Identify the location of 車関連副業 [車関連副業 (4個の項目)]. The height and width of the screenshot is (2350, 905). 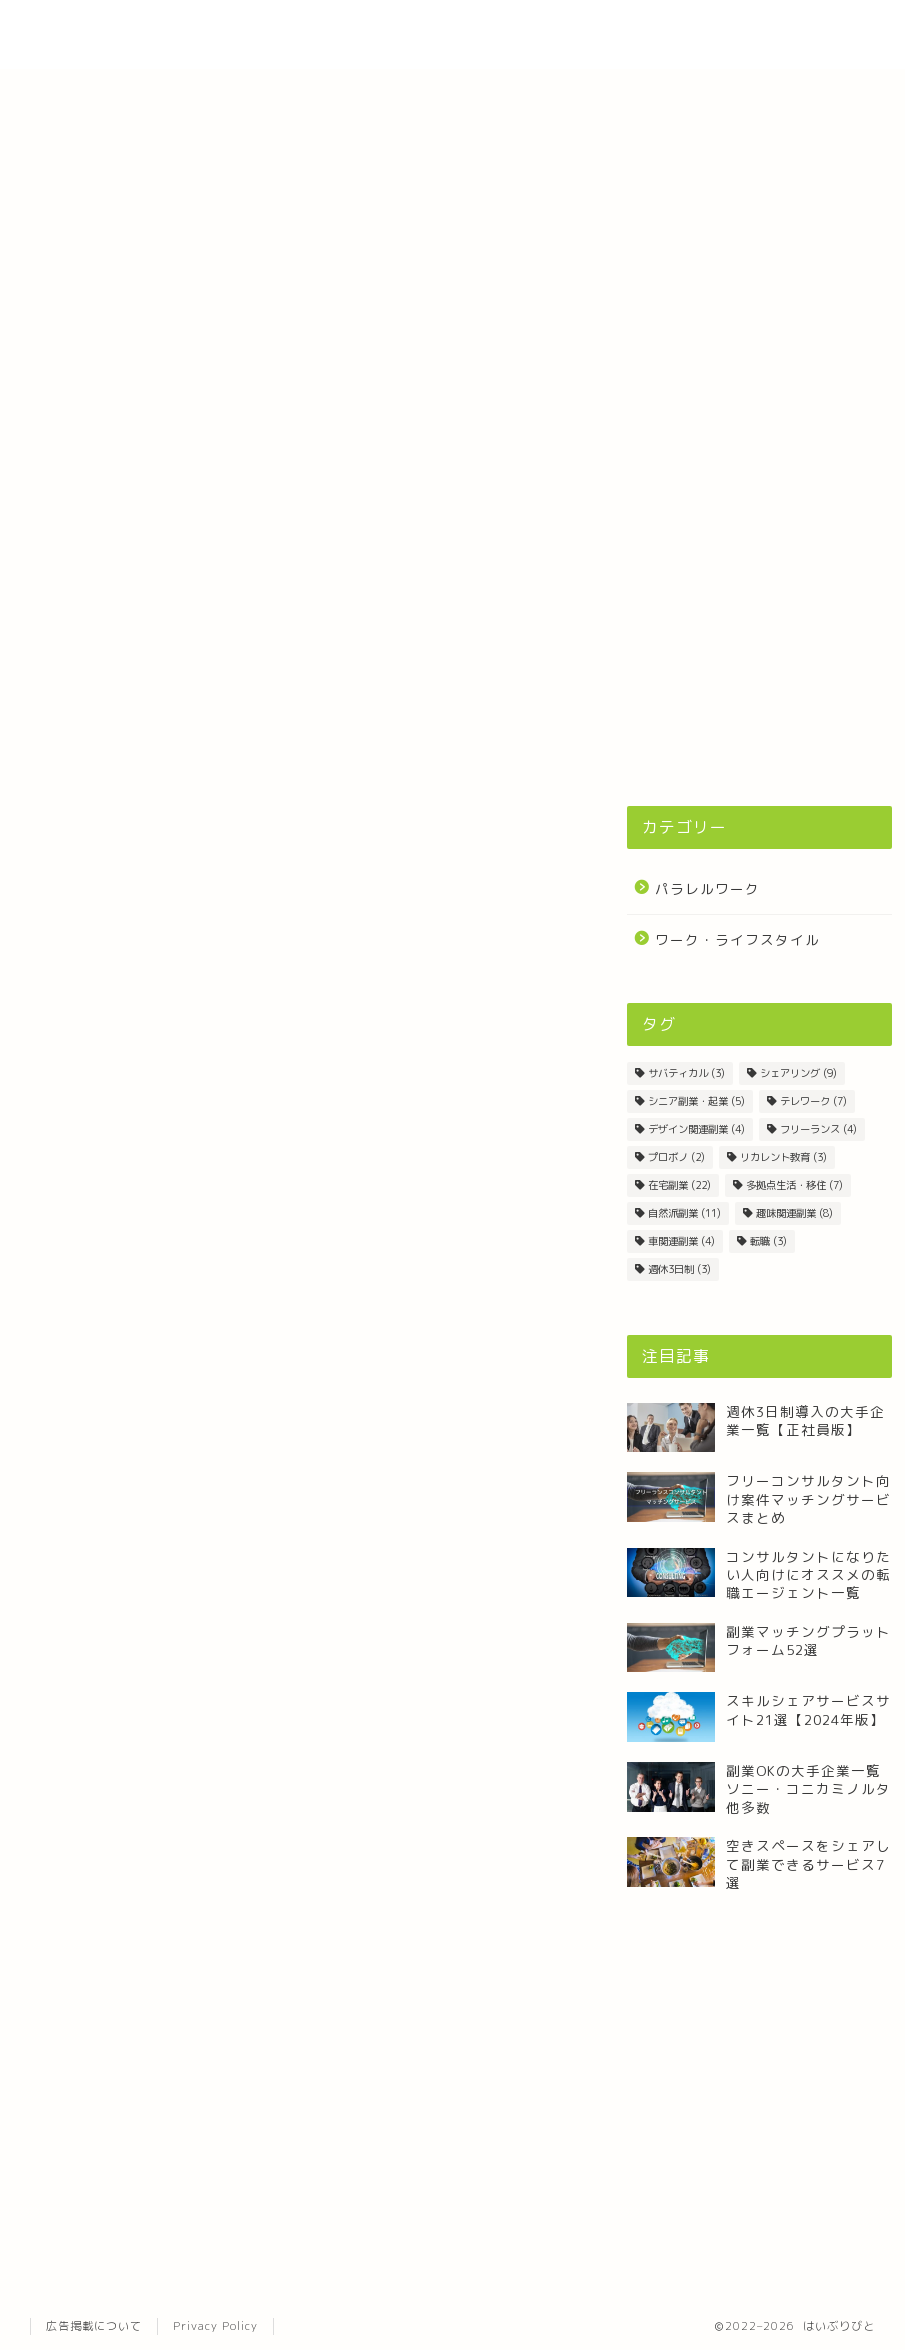
(681, 1241).